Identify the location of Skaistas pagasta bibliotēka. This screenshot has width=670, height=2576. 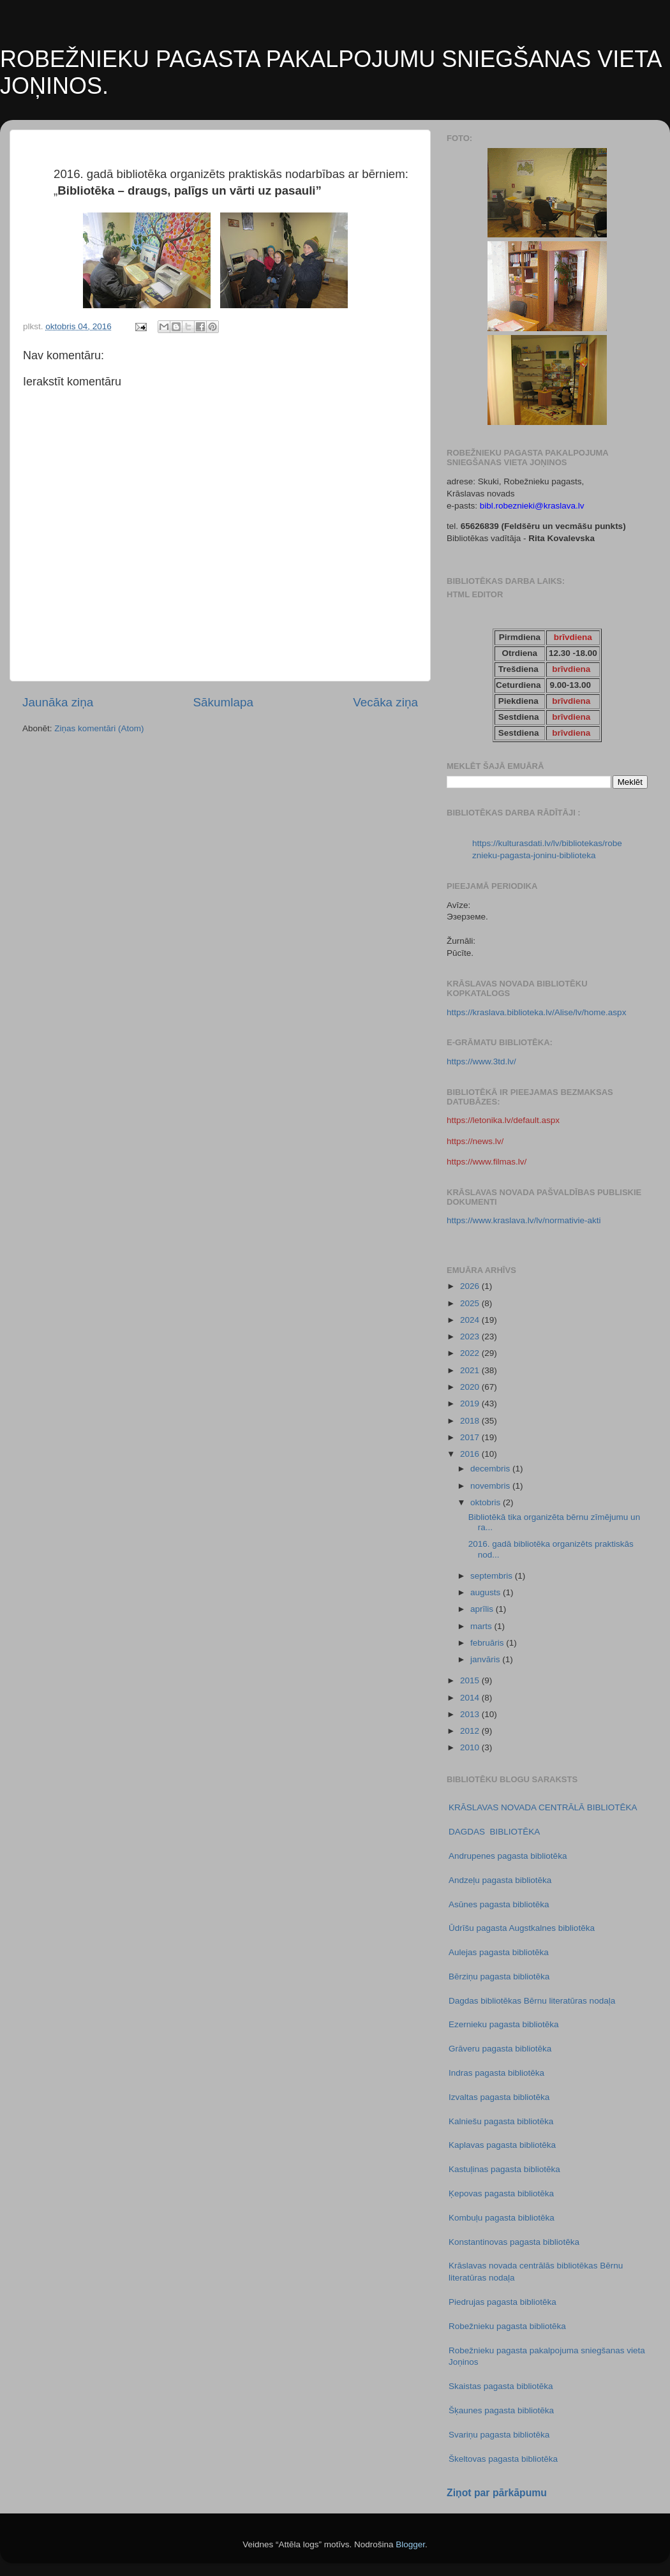
(501, 2386).